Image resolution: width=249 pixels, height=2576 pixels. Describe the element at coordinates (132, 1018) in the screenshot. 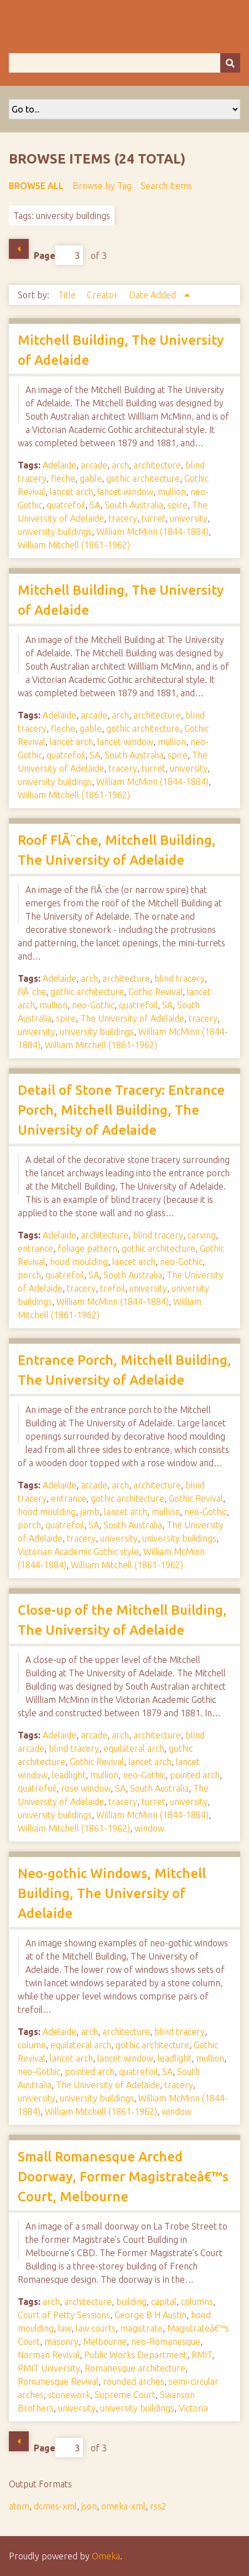

I see `The University of Adelaide` at that location.